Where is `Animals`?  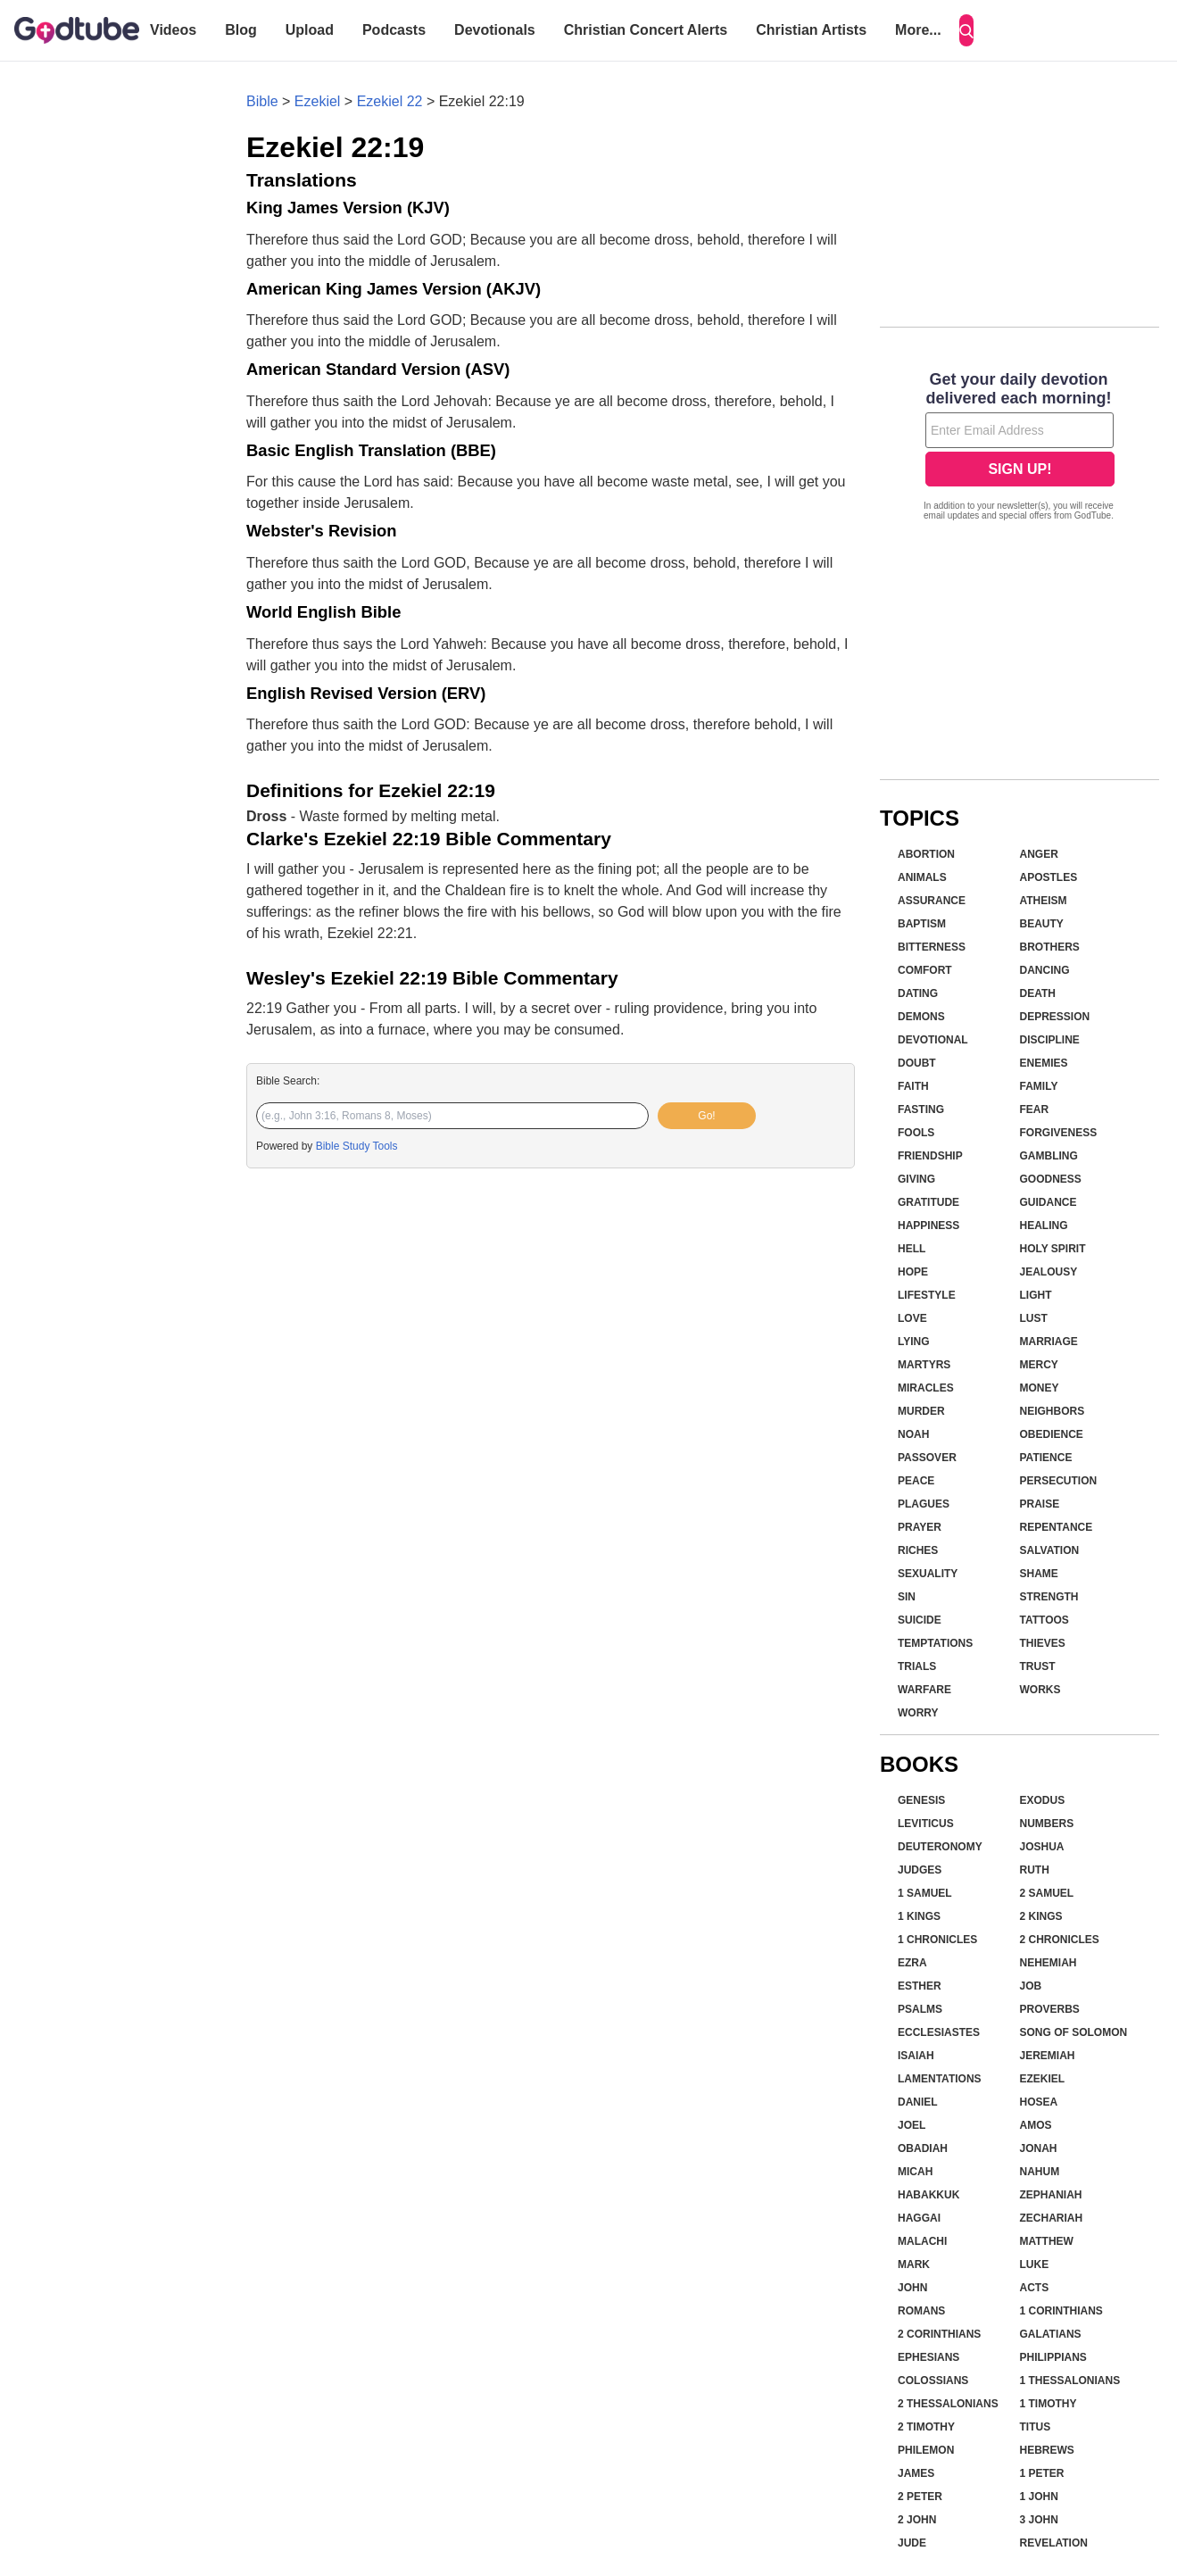
Animals is located at coordinates (922, 877).